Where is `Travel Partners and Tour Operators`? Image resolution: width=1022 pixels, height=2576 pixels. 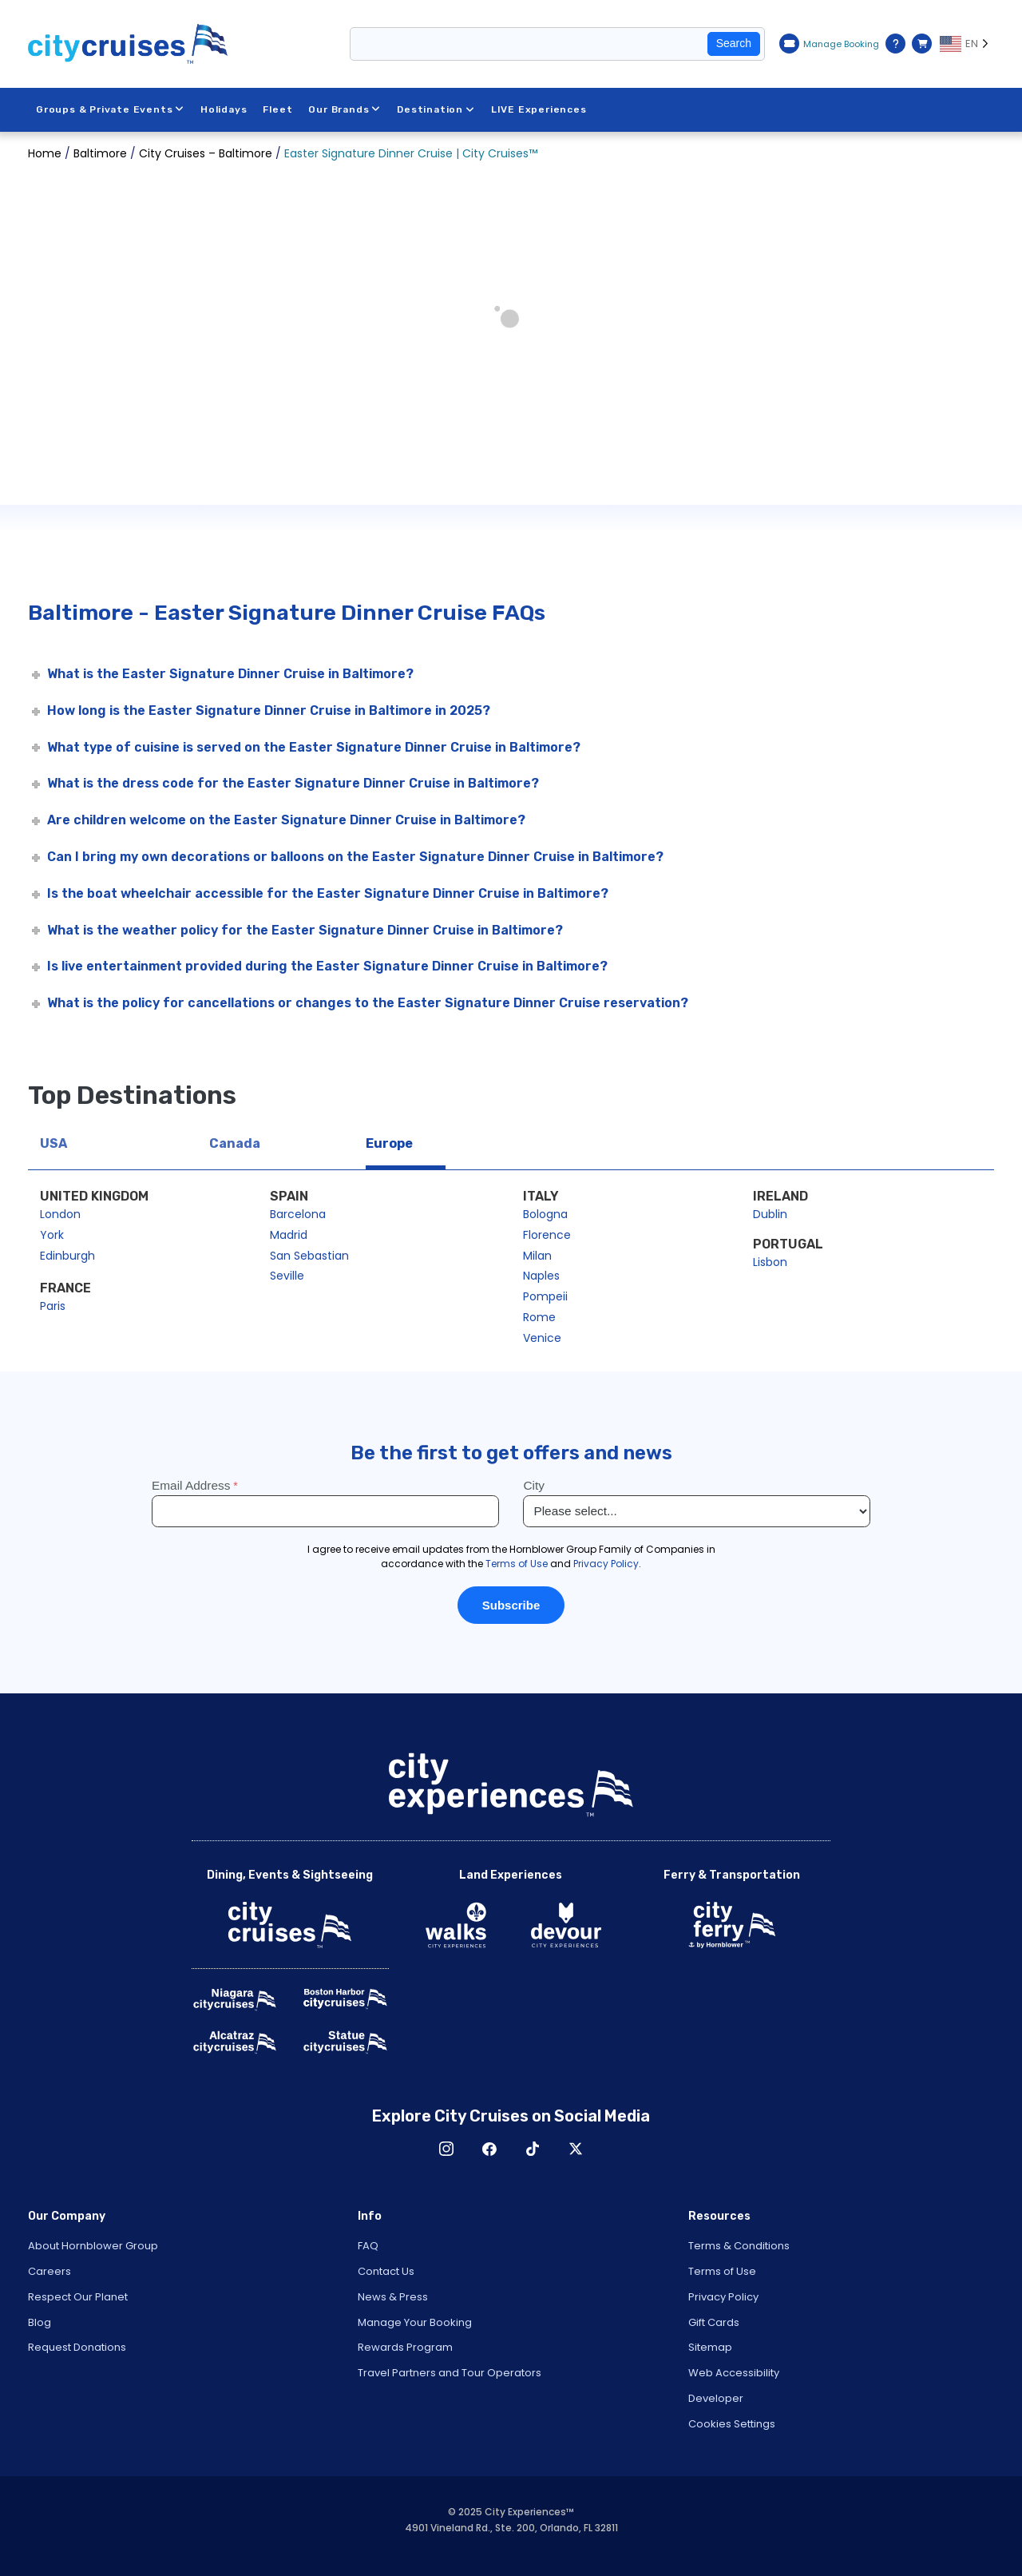
Travel Partners and Tour Operators is located at coordinates (449, 2372).